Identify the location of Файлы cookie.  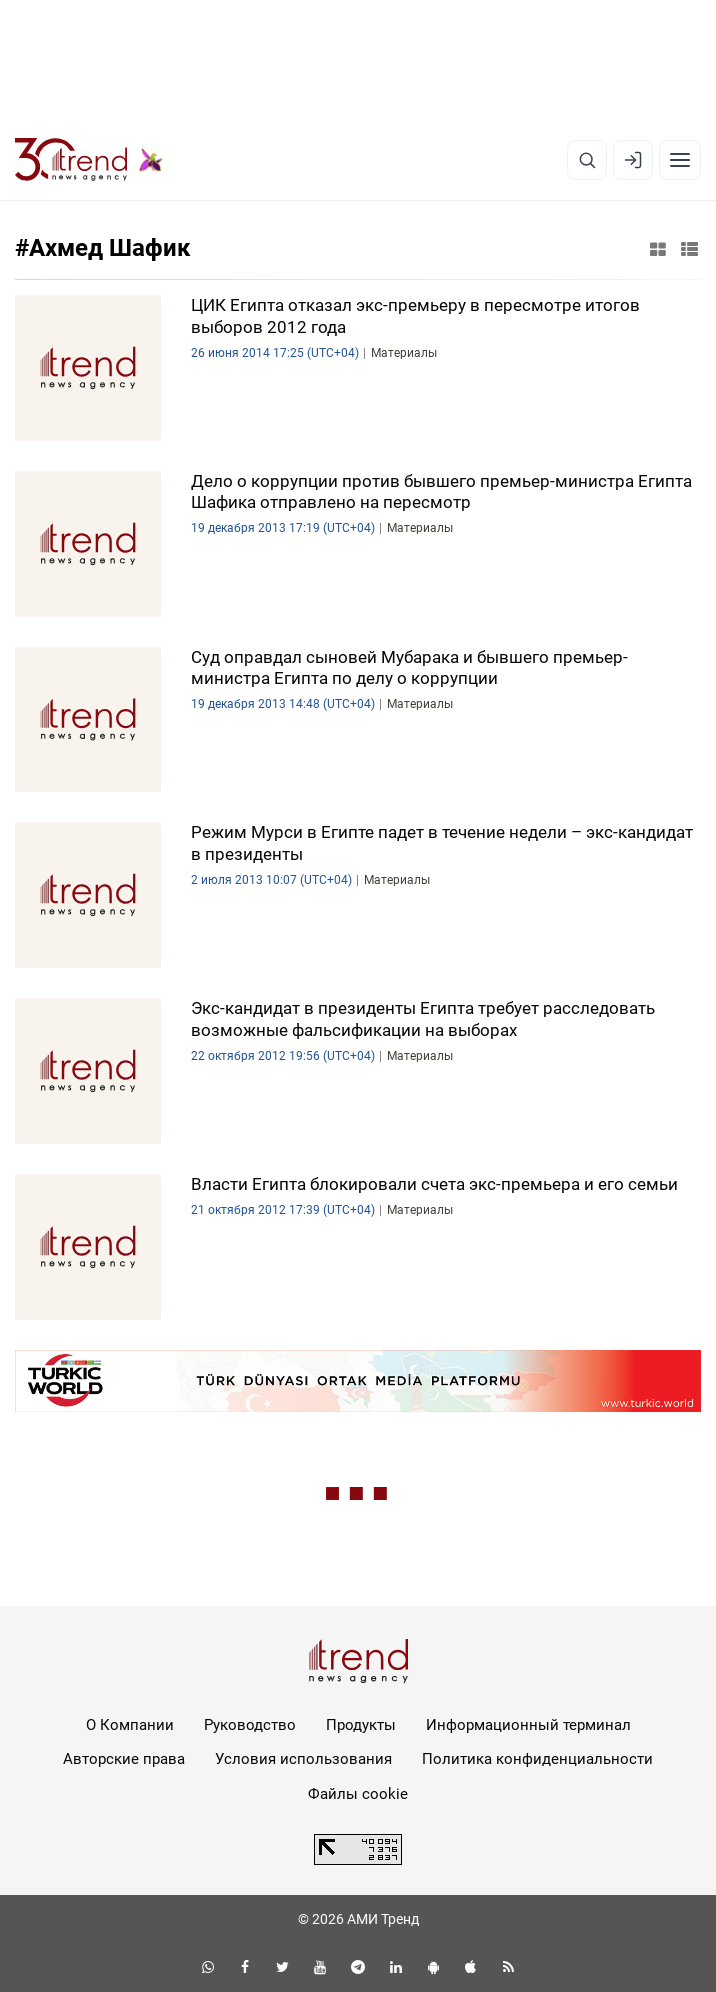
(358, 1794).